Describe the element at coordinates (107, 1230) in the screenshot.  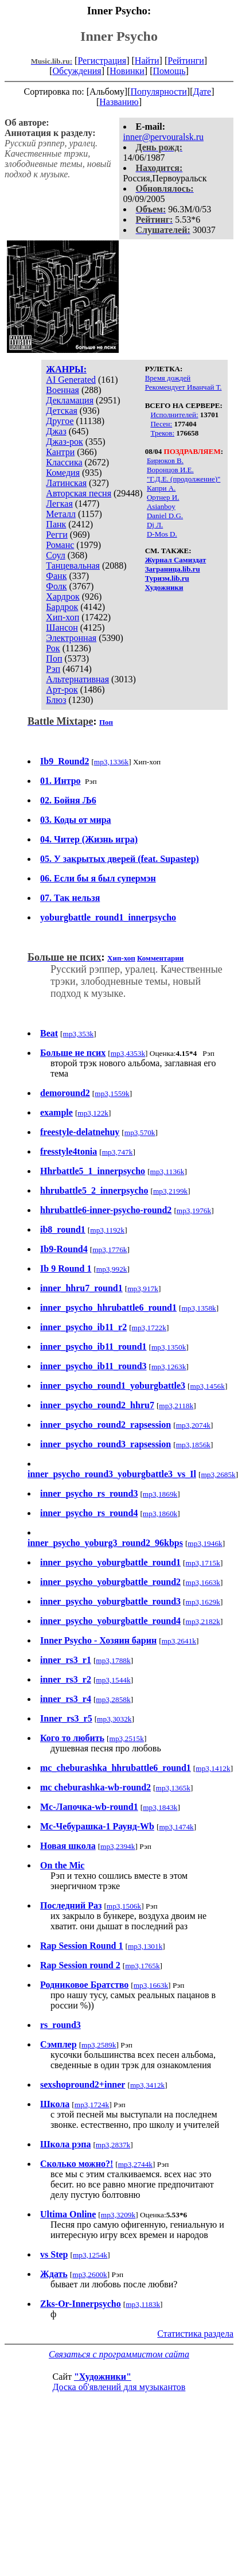
I see `mp3,1192k` at that location.